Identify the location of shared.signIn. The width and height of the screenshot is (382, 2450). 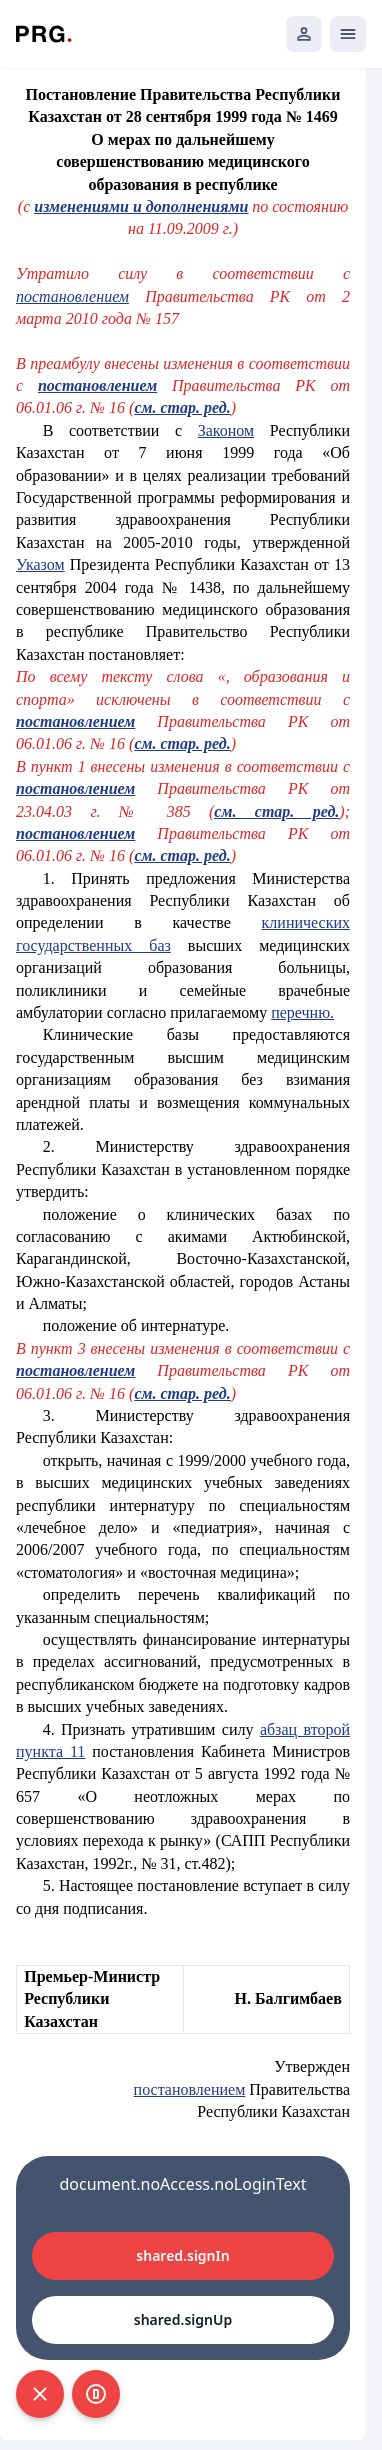
(182, 2255).